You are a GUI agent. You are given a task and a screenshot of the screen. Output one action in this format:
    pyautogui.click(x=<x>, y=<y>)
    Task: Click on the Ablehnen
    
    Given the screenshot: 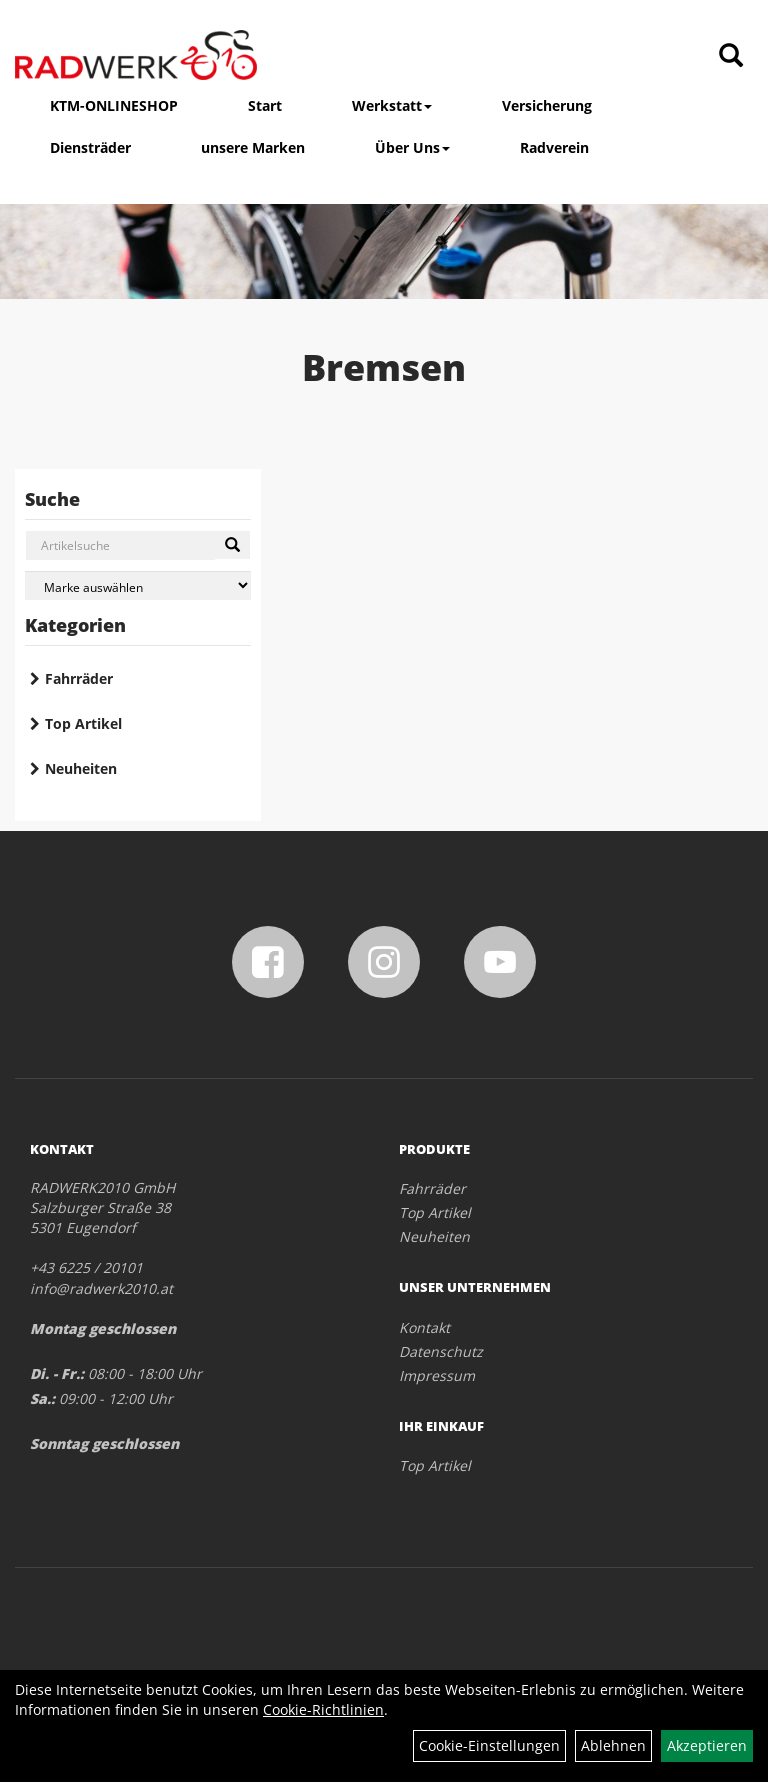 What is the action you would take?
    pyautogui.click(x=613, y=1745)
    